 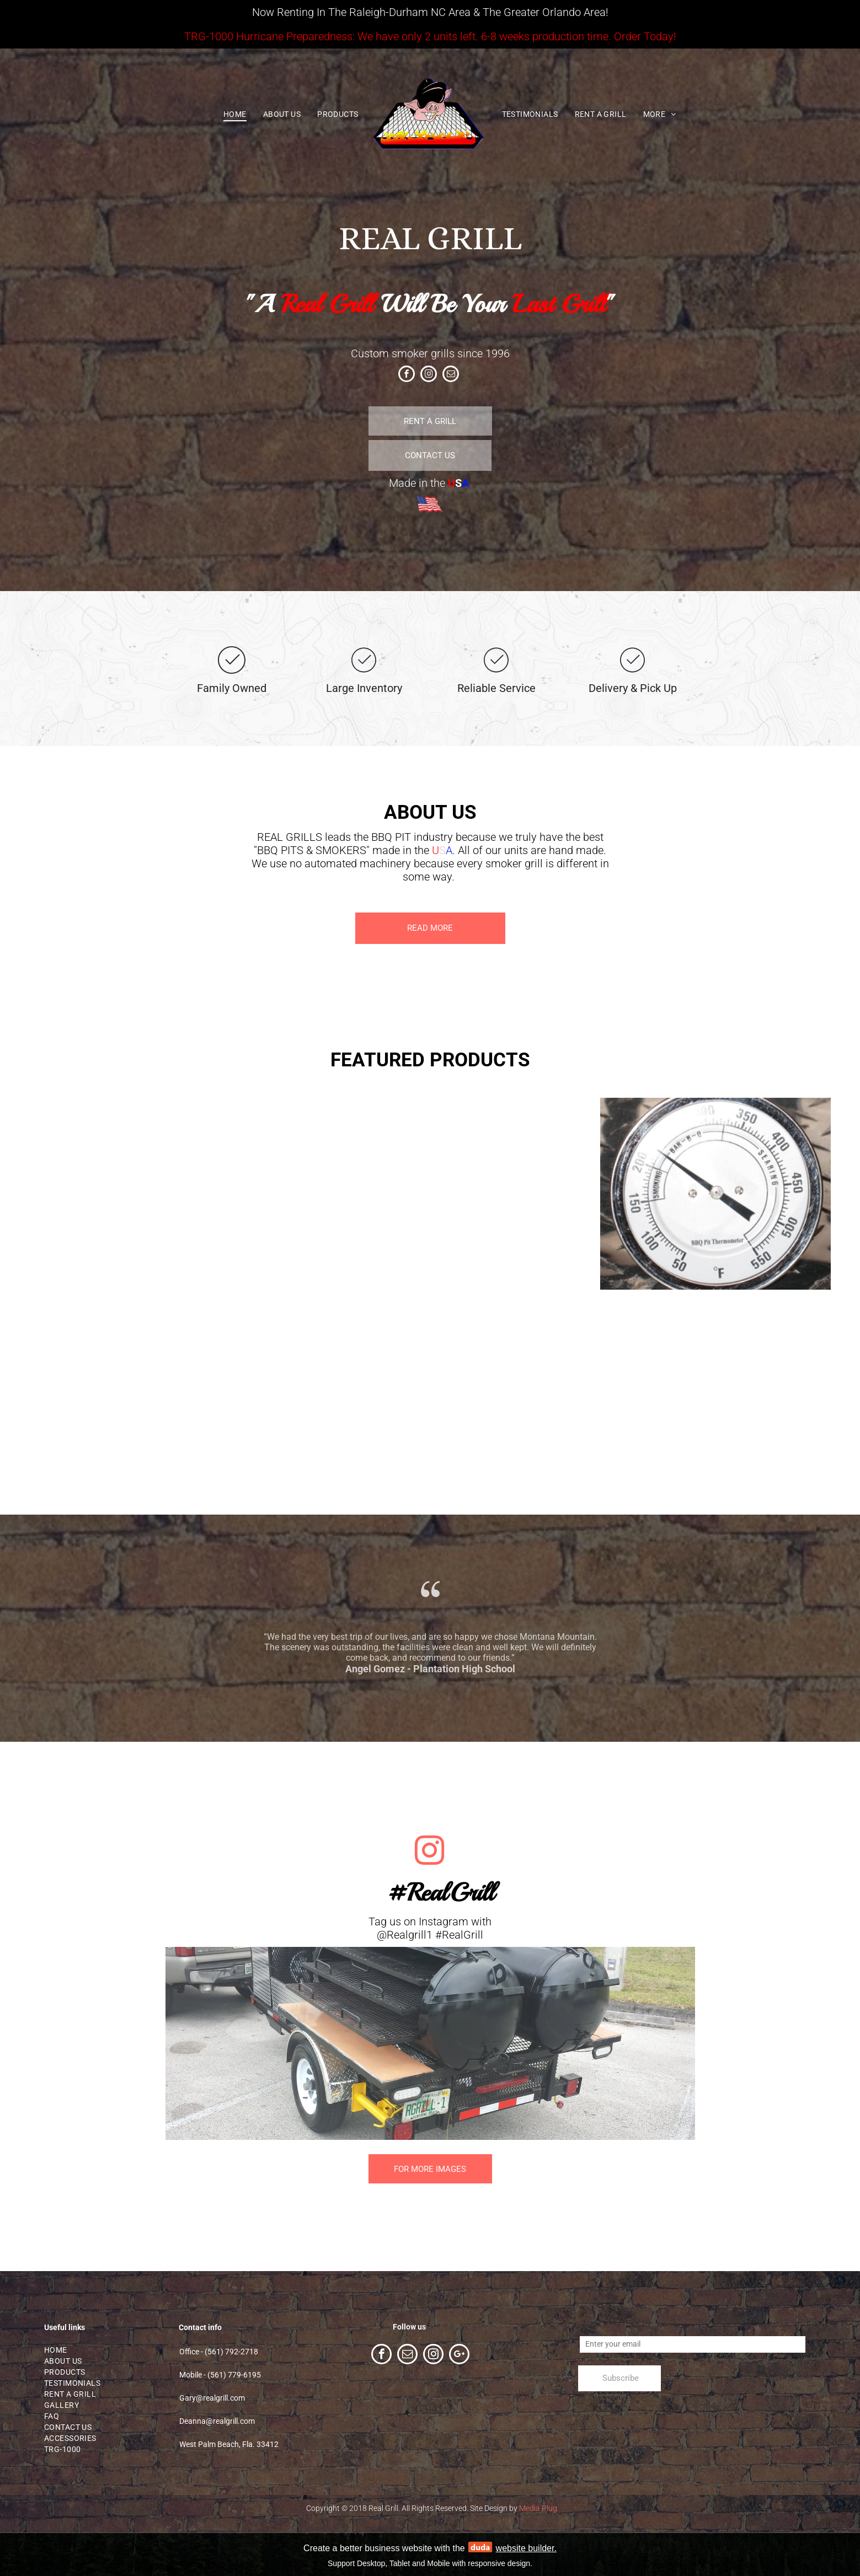 What do you see at coordinates (406, 375) in the screenshot?
I see `[facebook]` at bounding box center [406, 375].